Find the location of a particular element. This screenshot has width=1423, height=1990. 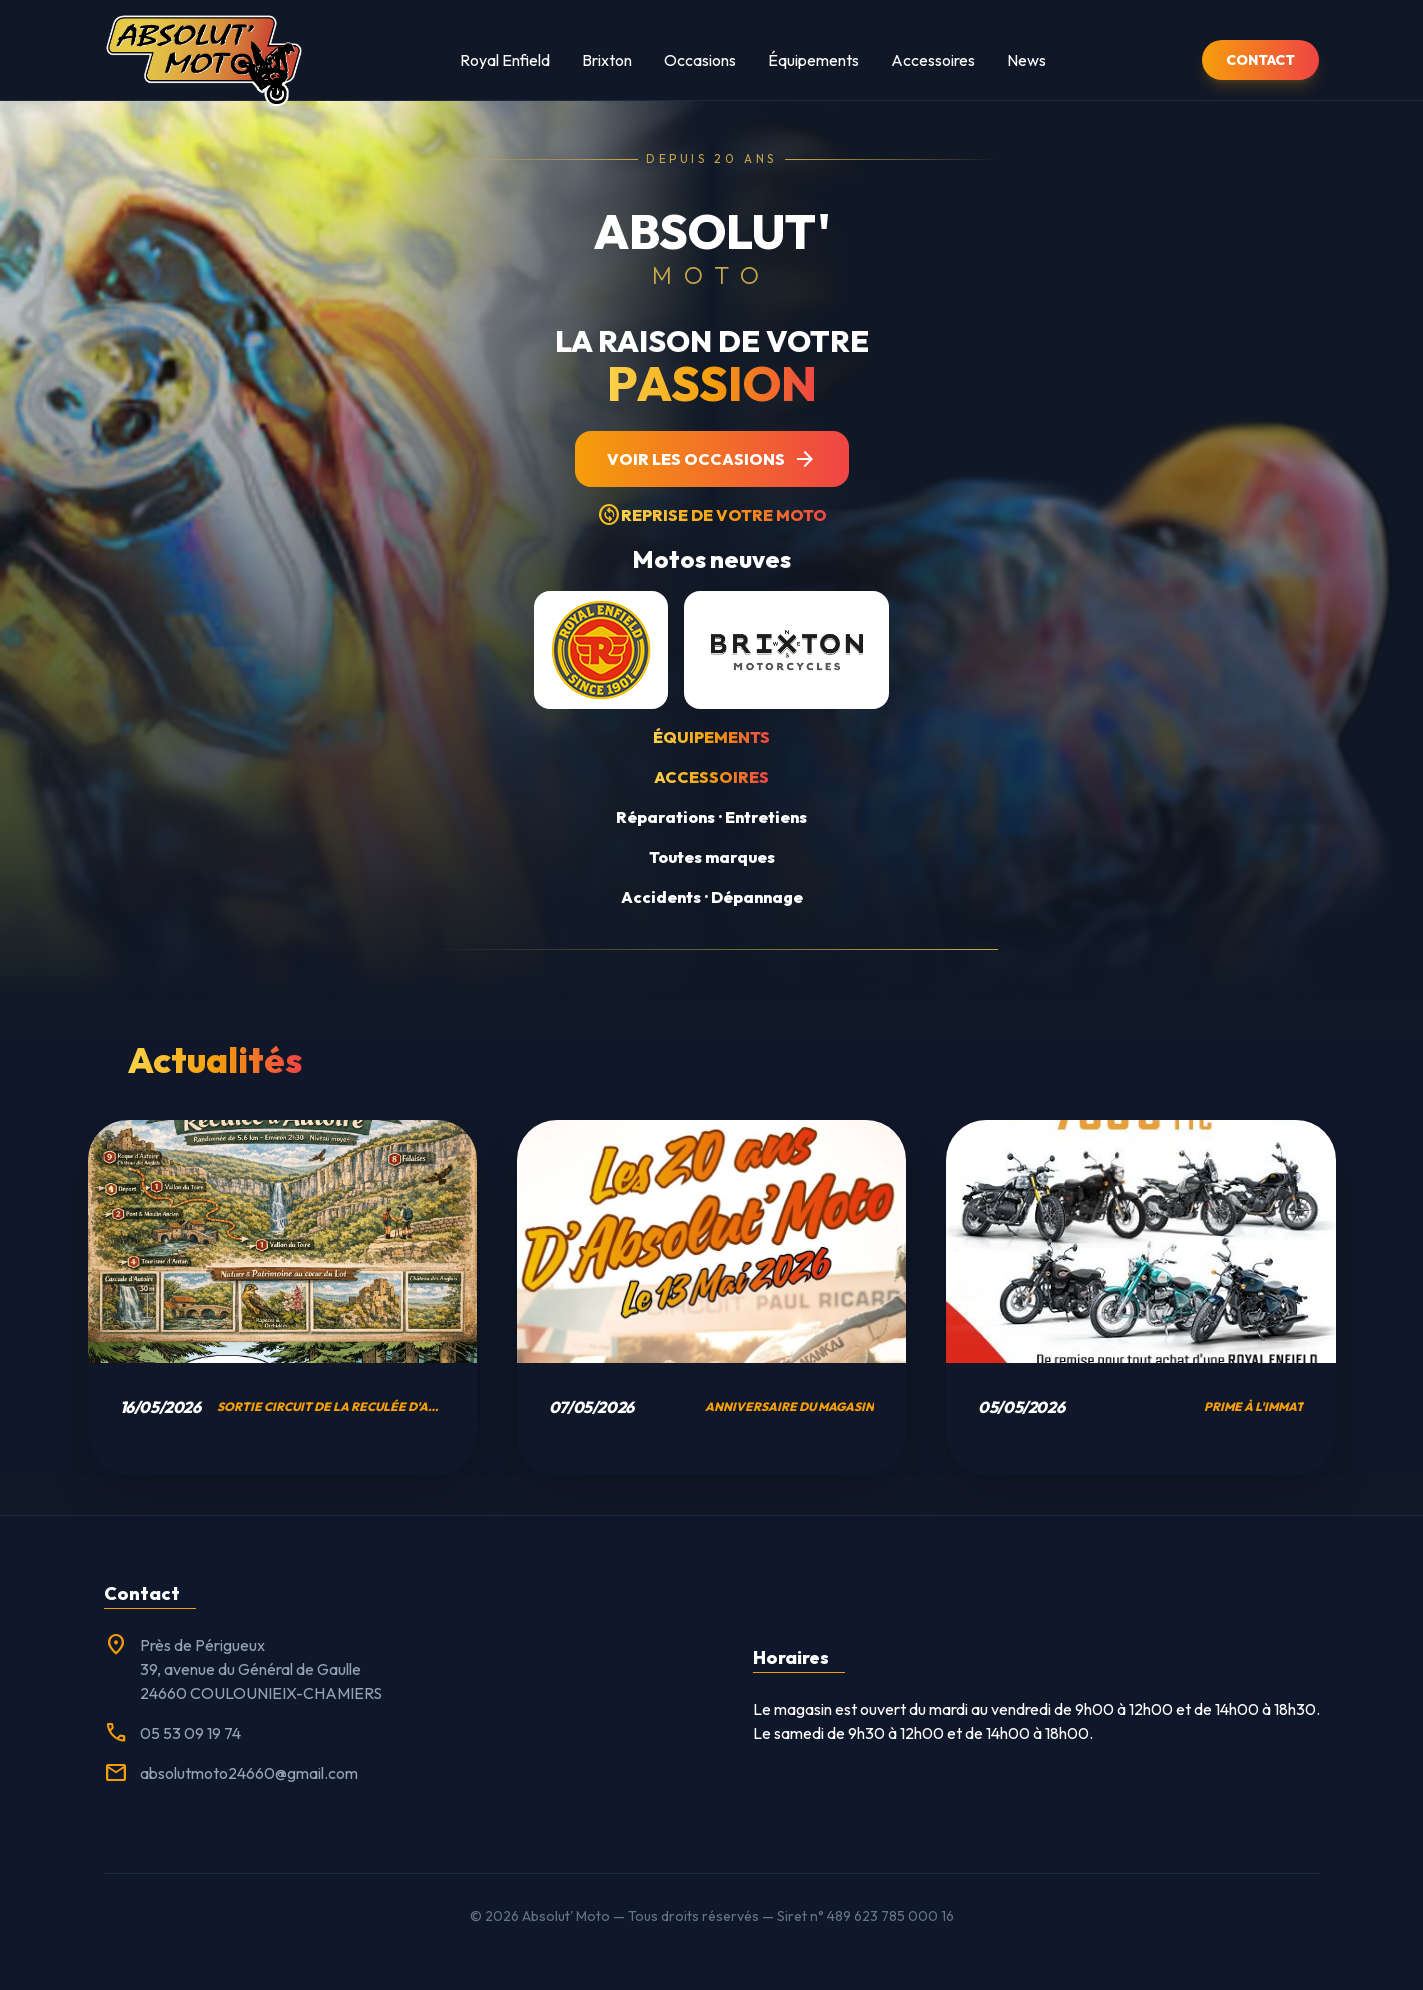

Équipements is located at coordinates (813, 60).